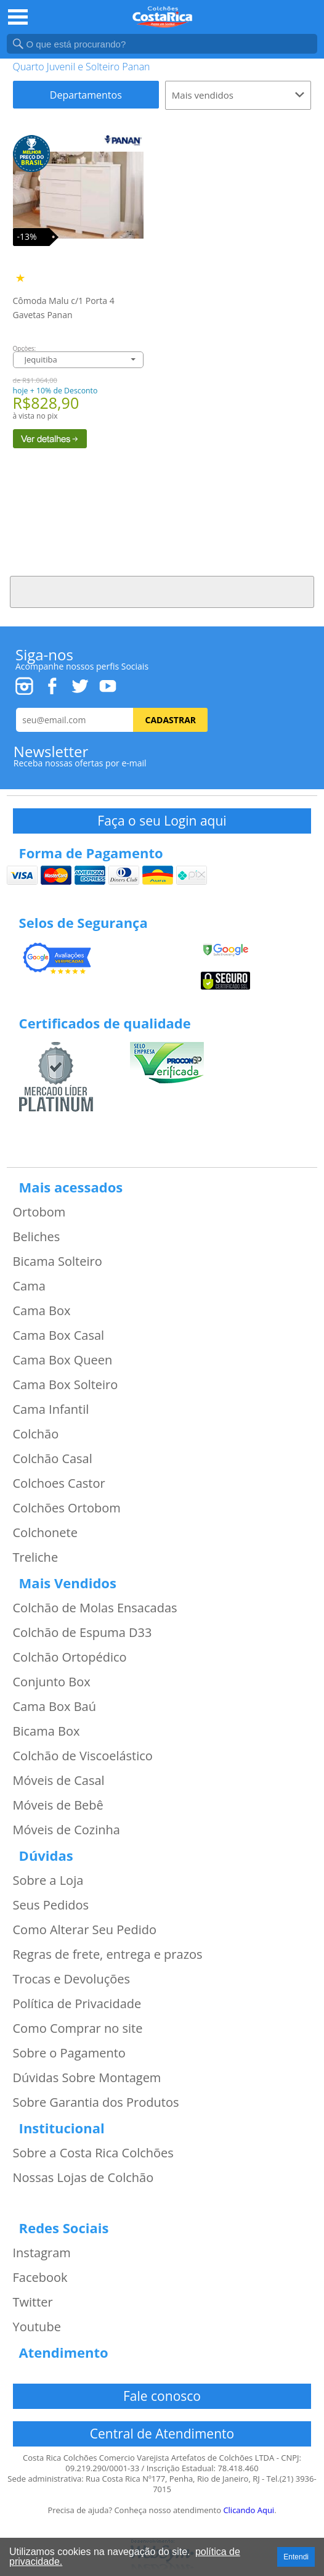 The height and width of the screenshot is (2576, 324). Describe the element at coordinates (162, 2433) in the screenshot. I see `Central de Atendimento` at that location.